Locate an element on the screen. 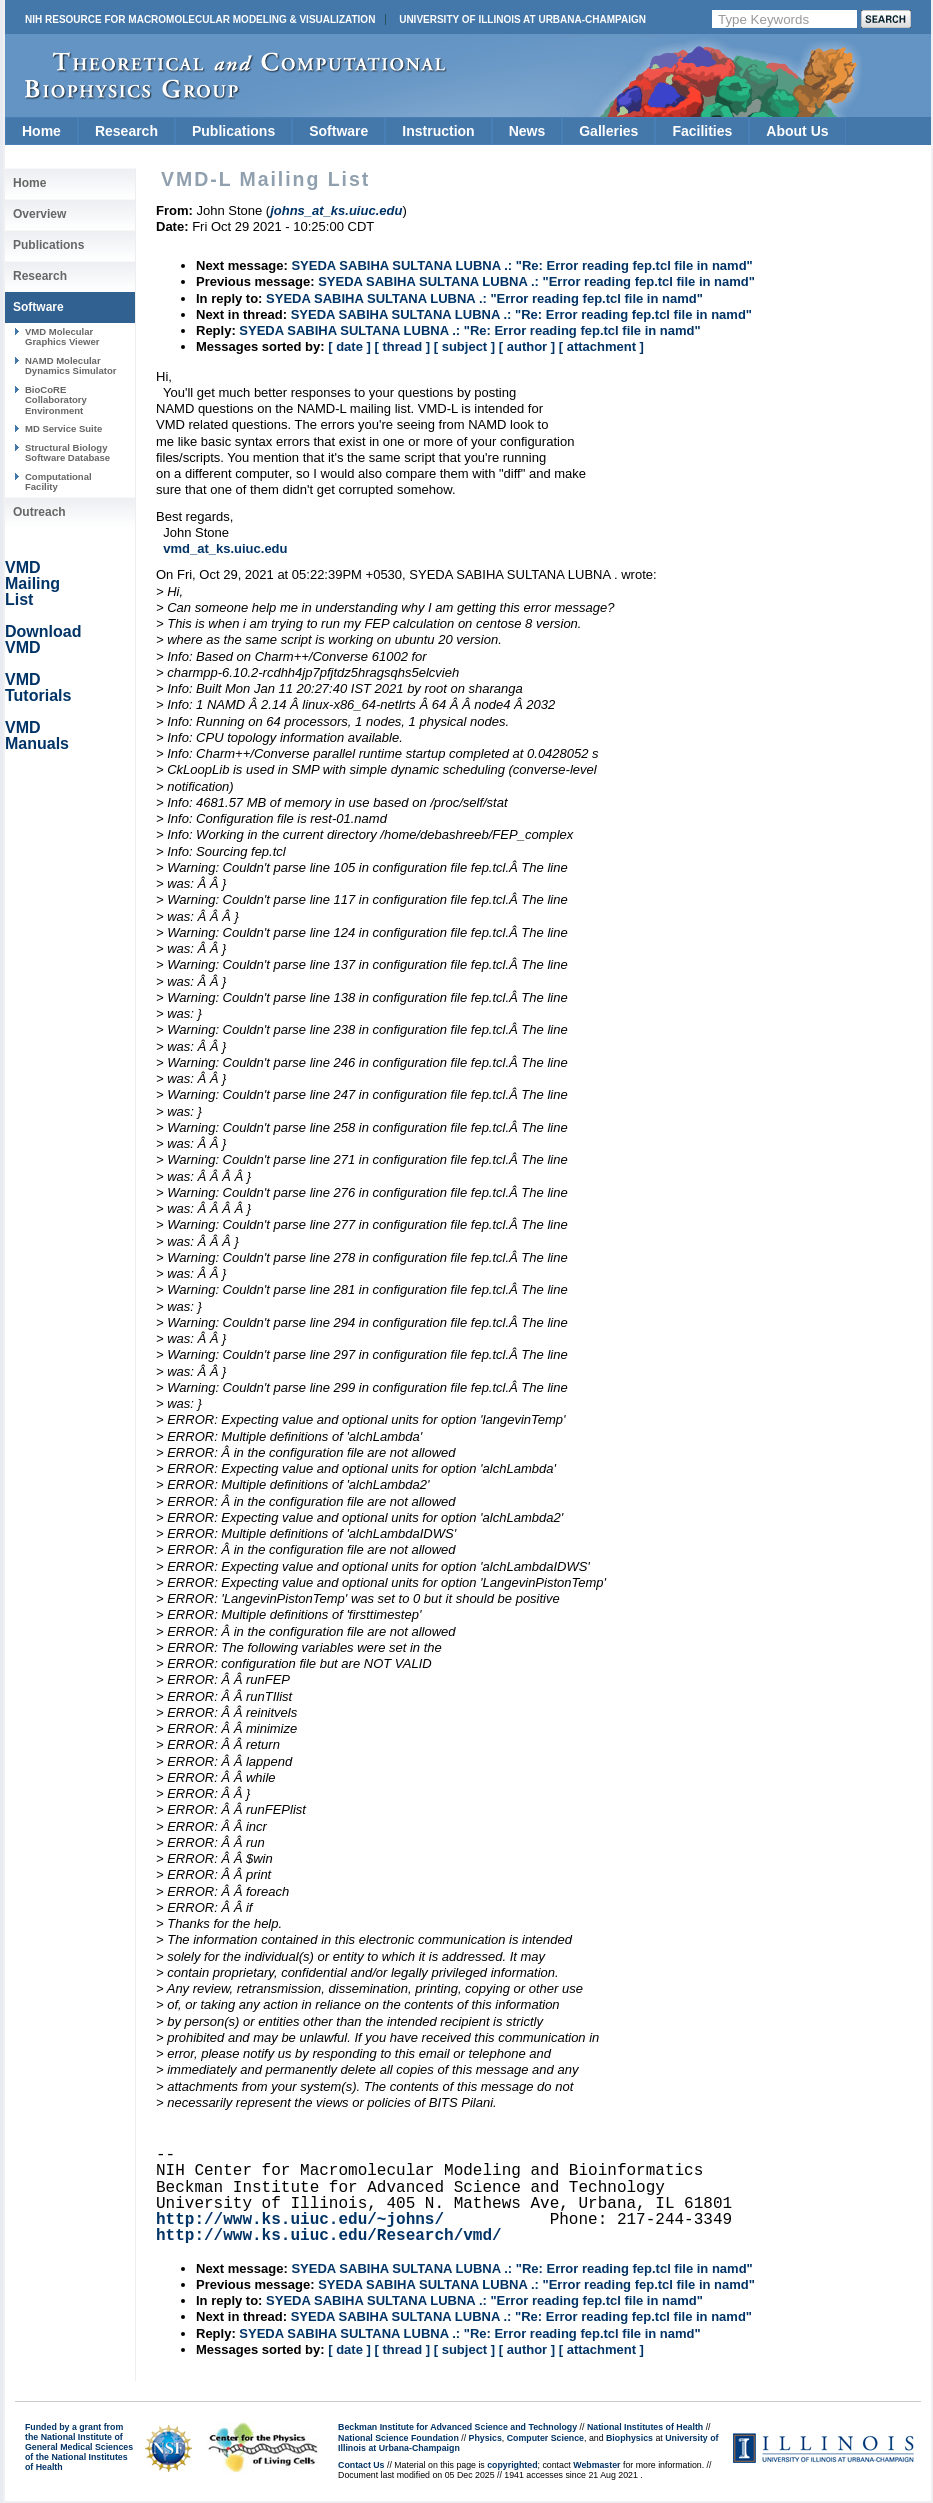 Image resolution: width=933 pixels, height=2503 pixels. [ subject ] is located at coordinates (464, 346).